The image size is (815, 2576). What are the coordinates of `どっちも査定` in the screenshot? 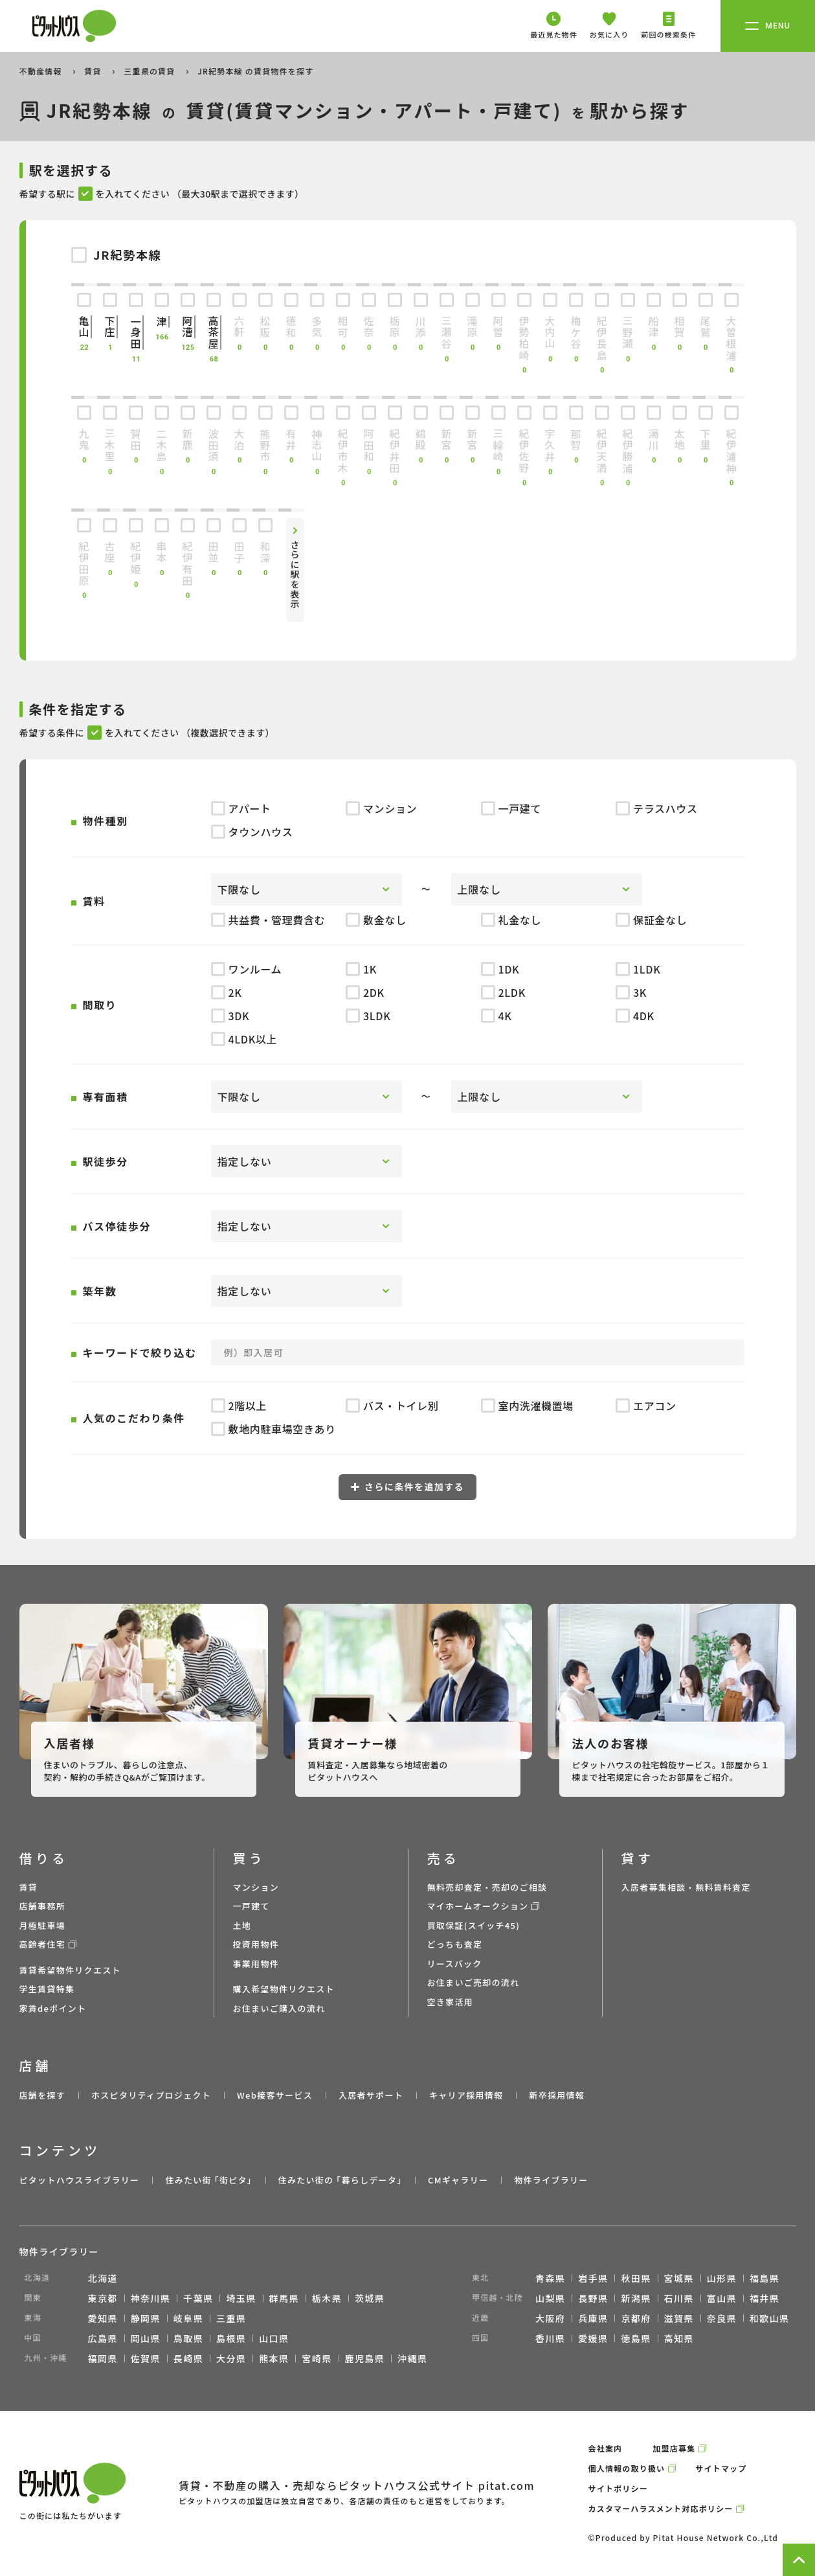 It's located at (455, 1944).